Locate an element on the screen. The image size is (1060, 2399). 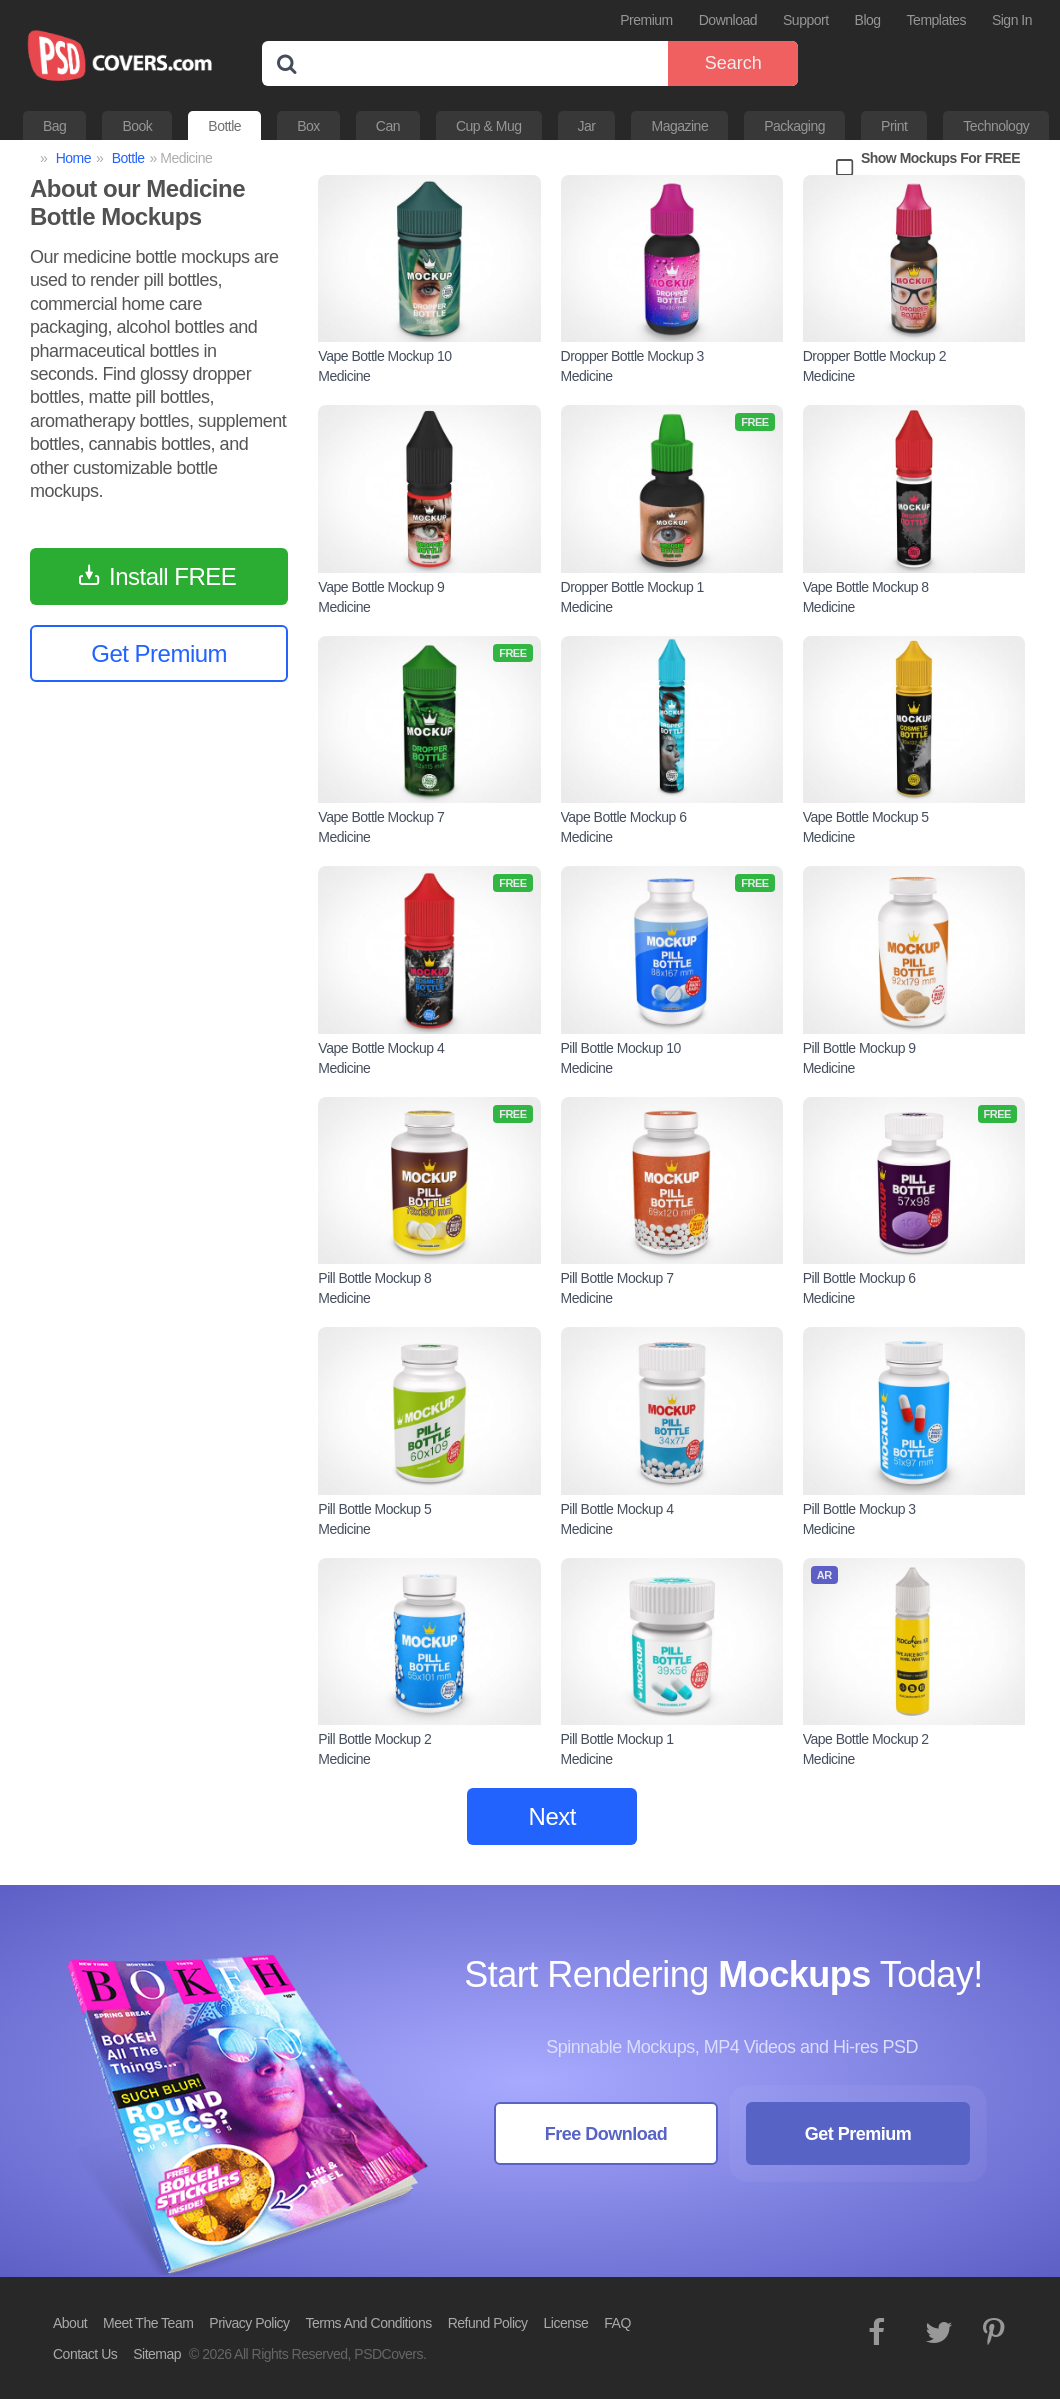
Privacy Policy is located at coordinates (249, 2323).